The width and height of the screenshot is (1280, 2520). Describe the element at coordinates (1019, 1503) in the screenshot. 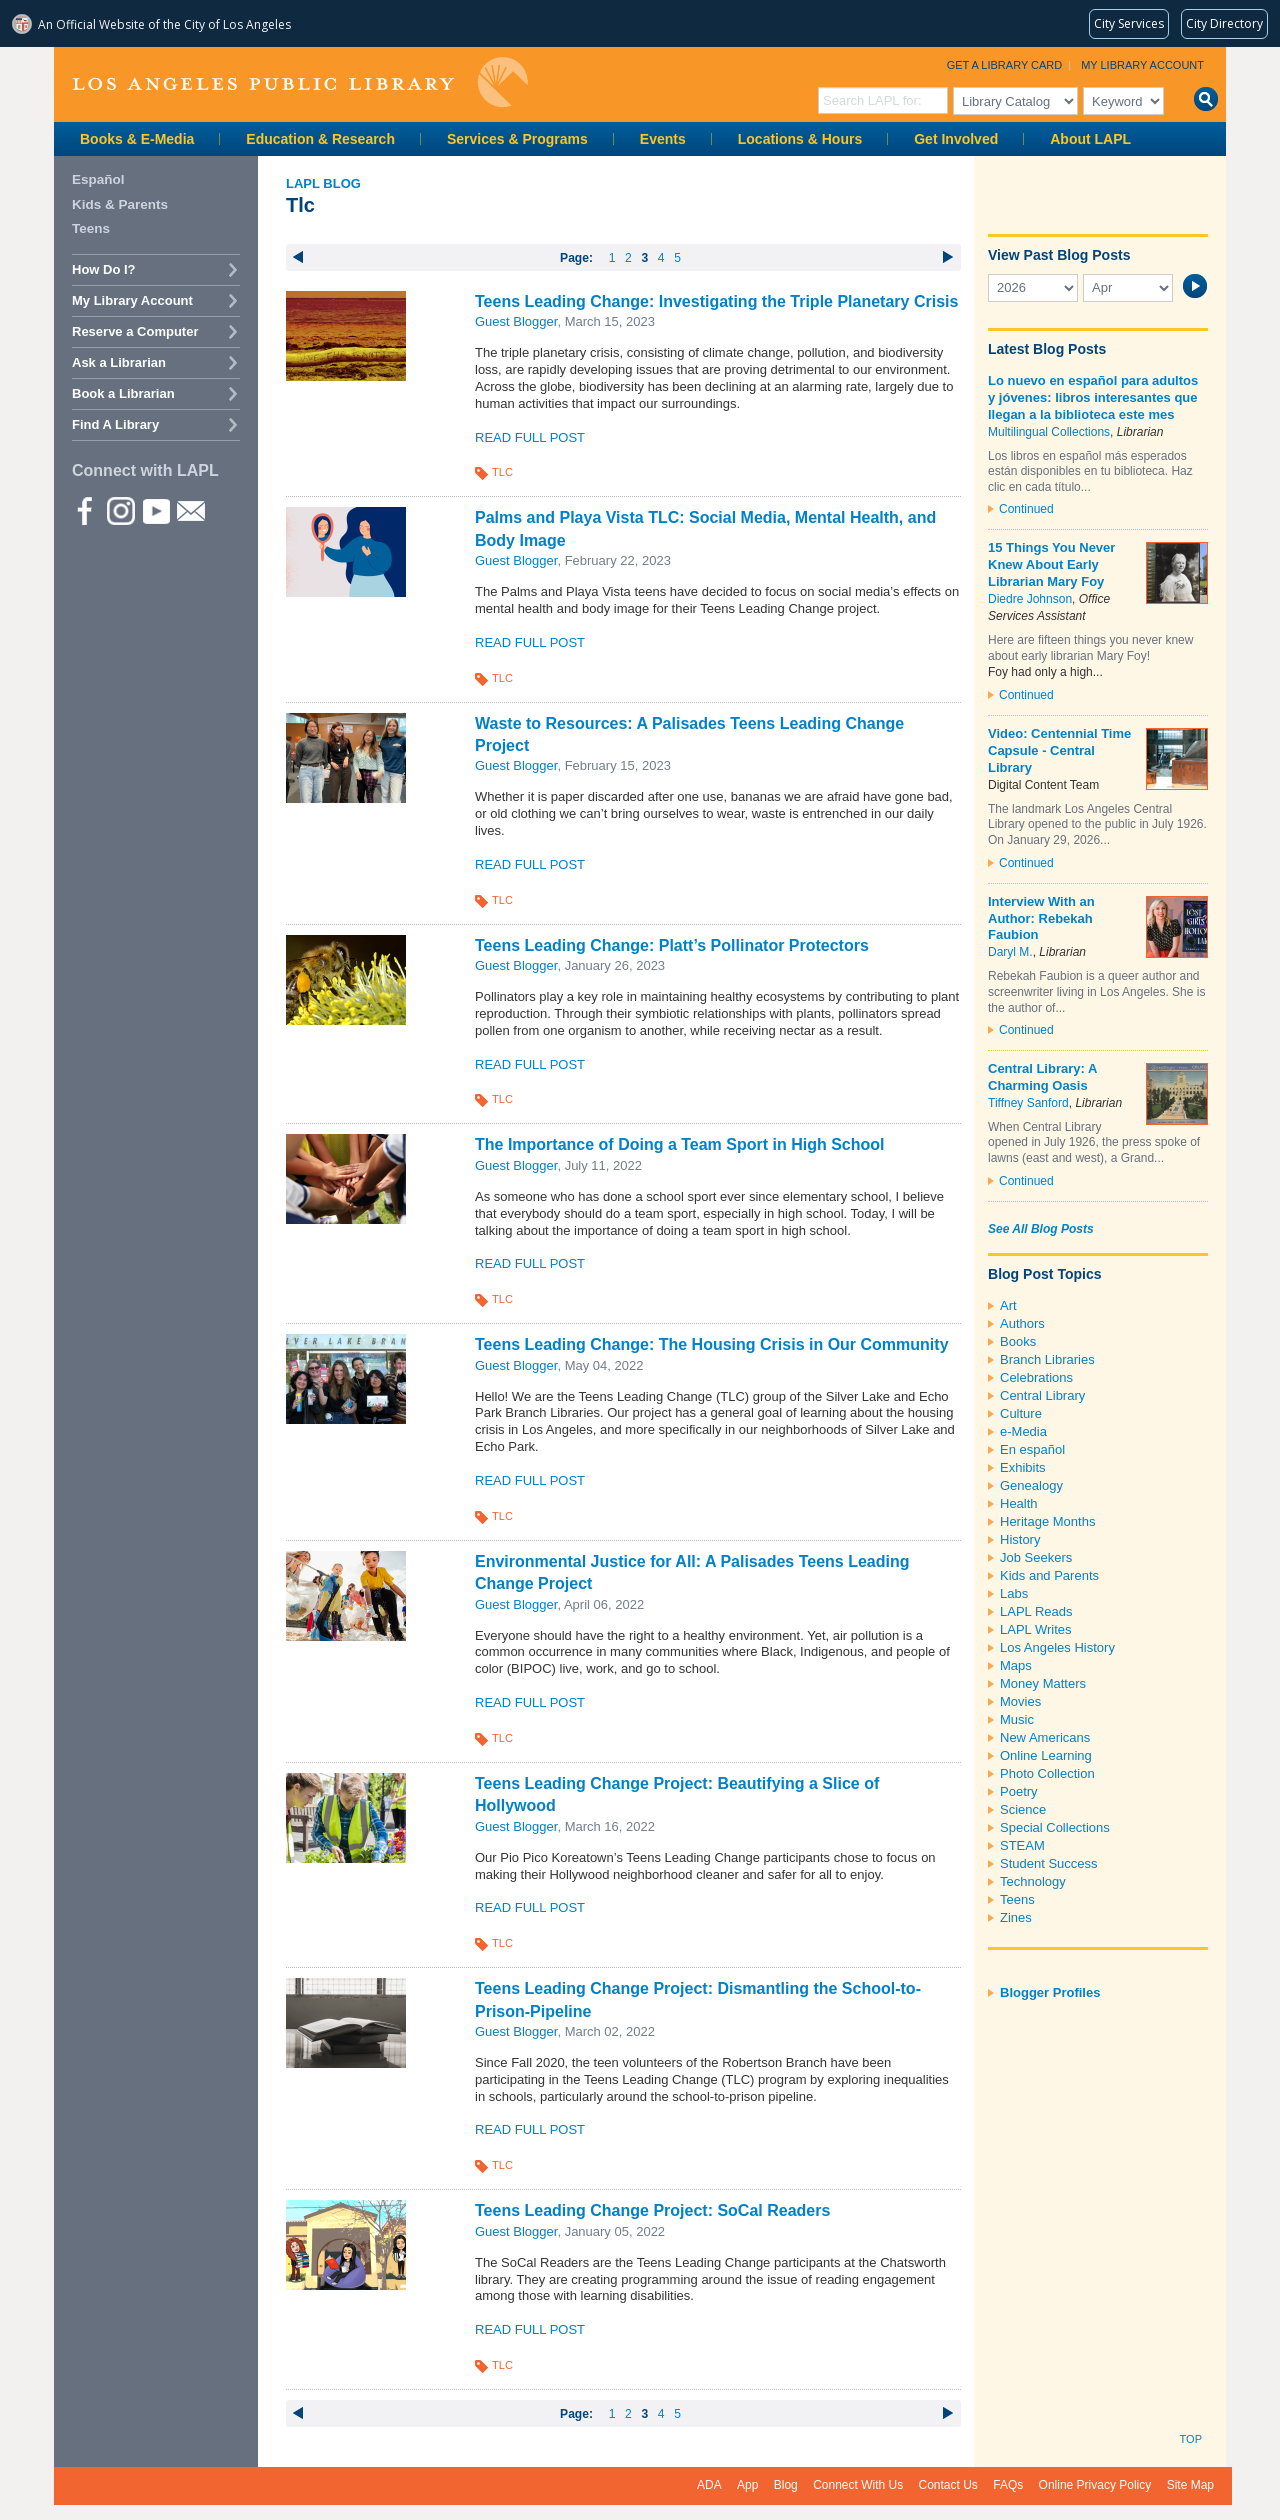

I see `Health` at that location.